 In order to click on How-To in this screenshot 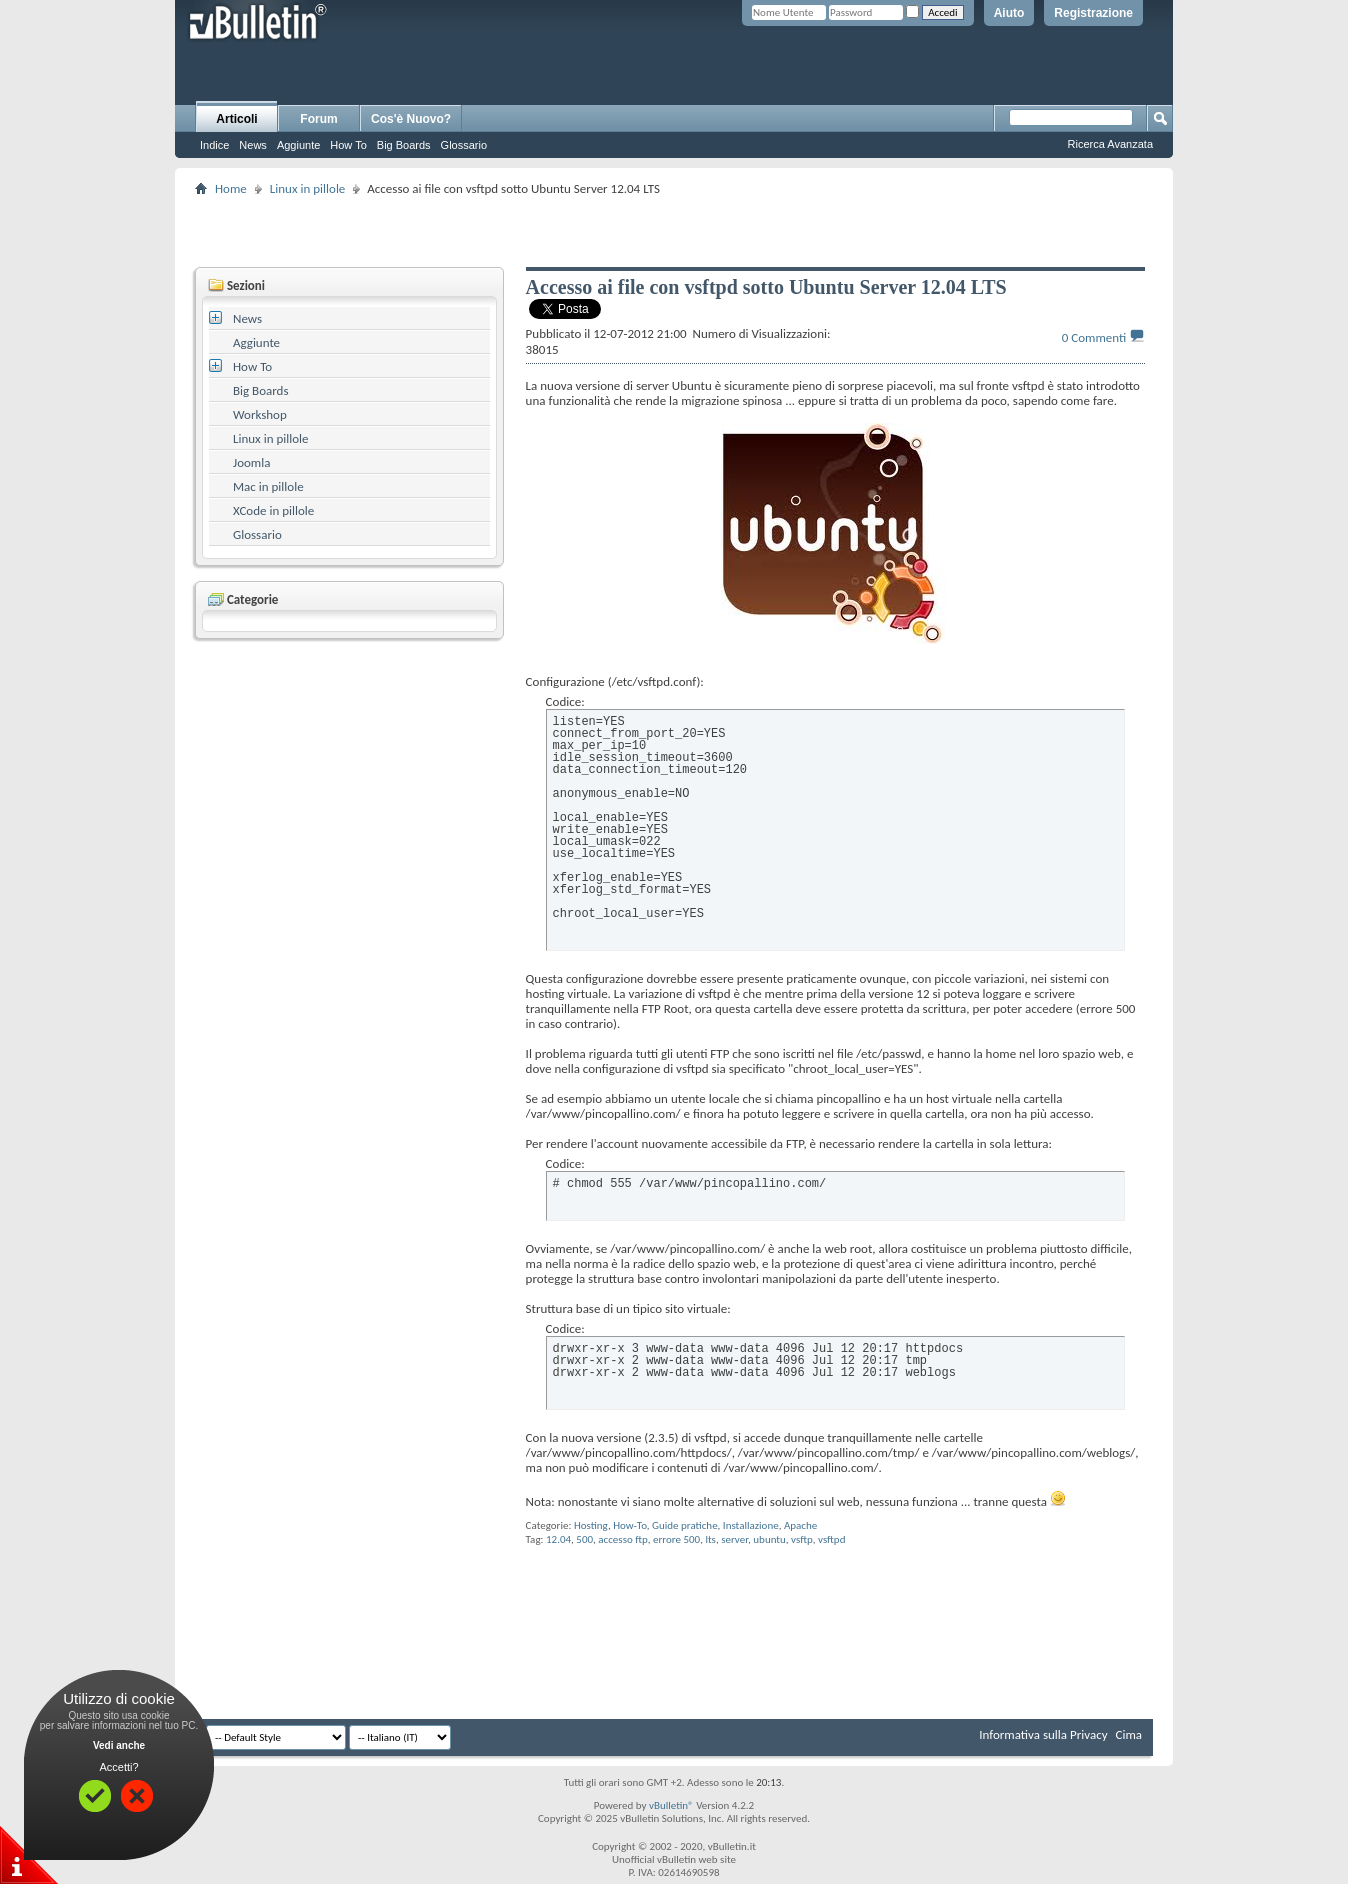, I will do `click(630, 1525)`.